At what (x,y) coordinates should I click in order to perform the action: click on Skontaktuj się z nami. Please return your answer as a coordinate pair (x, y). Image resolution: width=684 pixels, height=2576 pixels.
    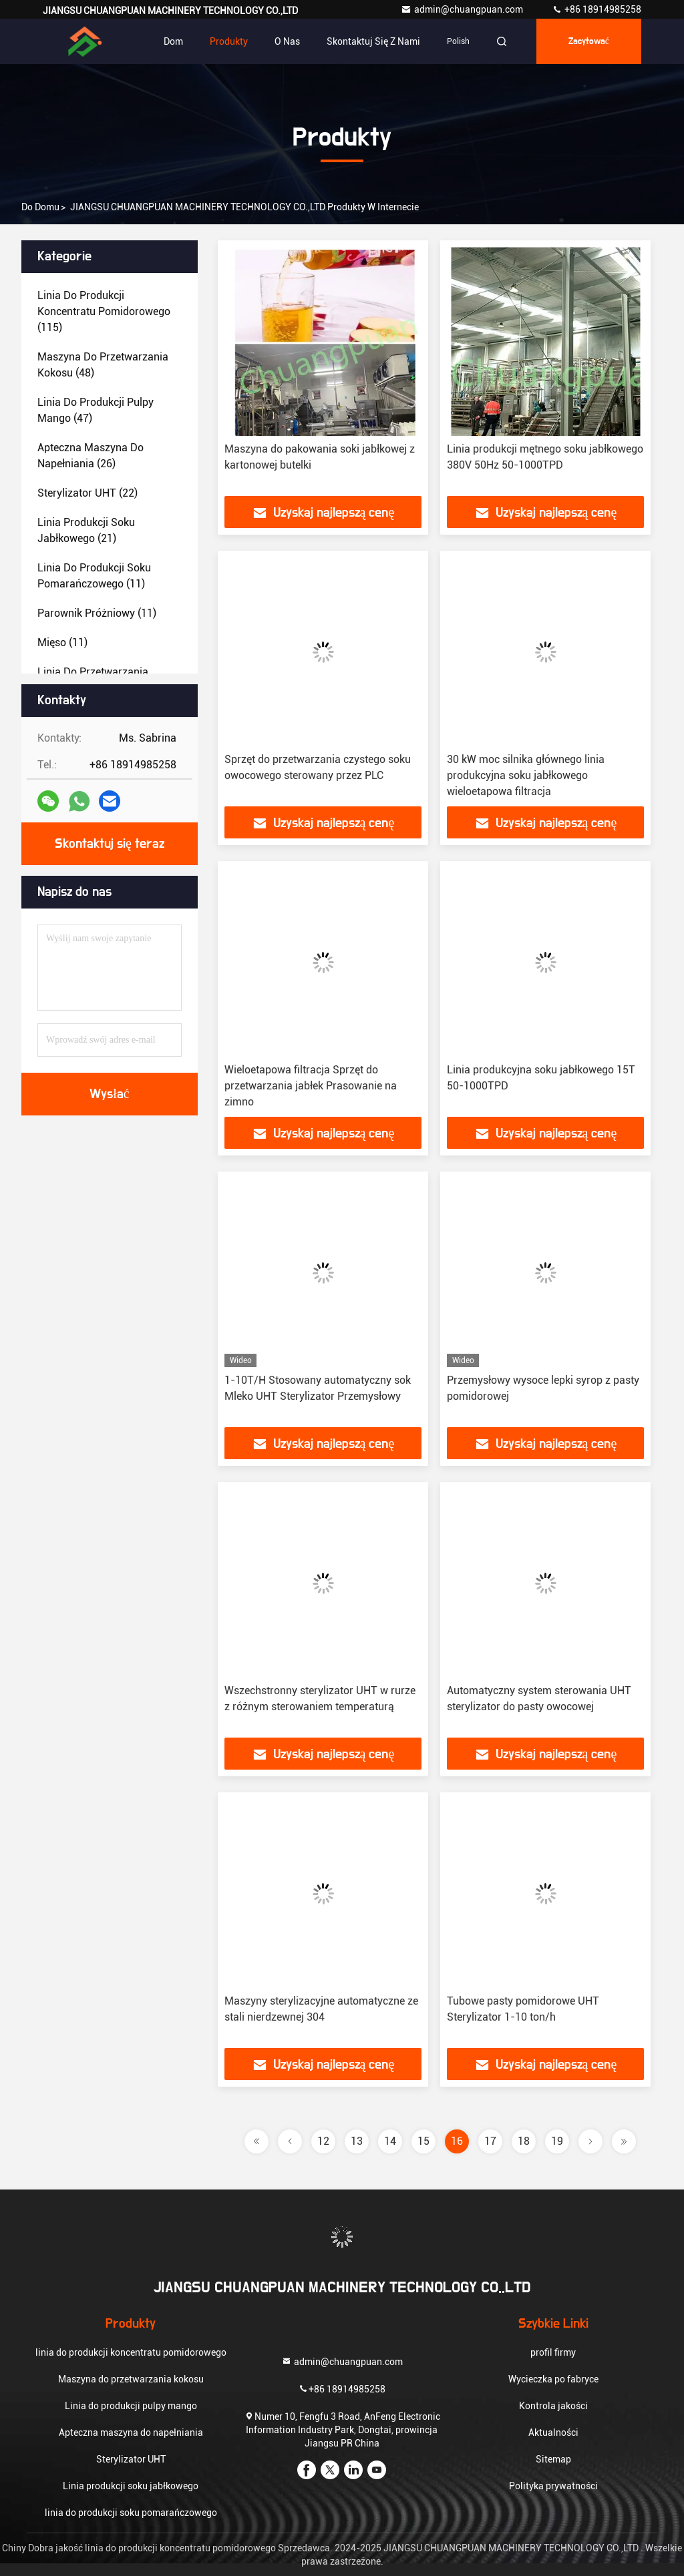
    Looking at the image, I should click on (373, 41).